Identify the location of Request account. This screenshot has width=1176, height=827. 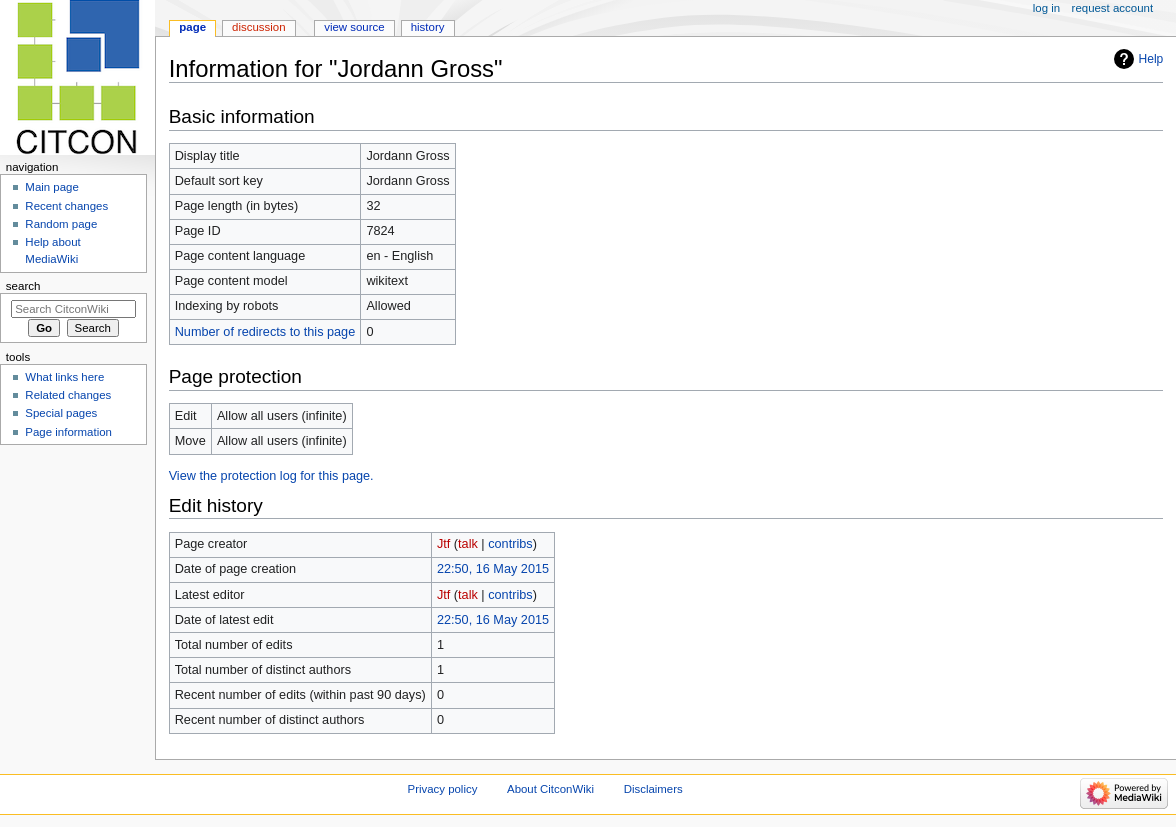
(1113, 8).